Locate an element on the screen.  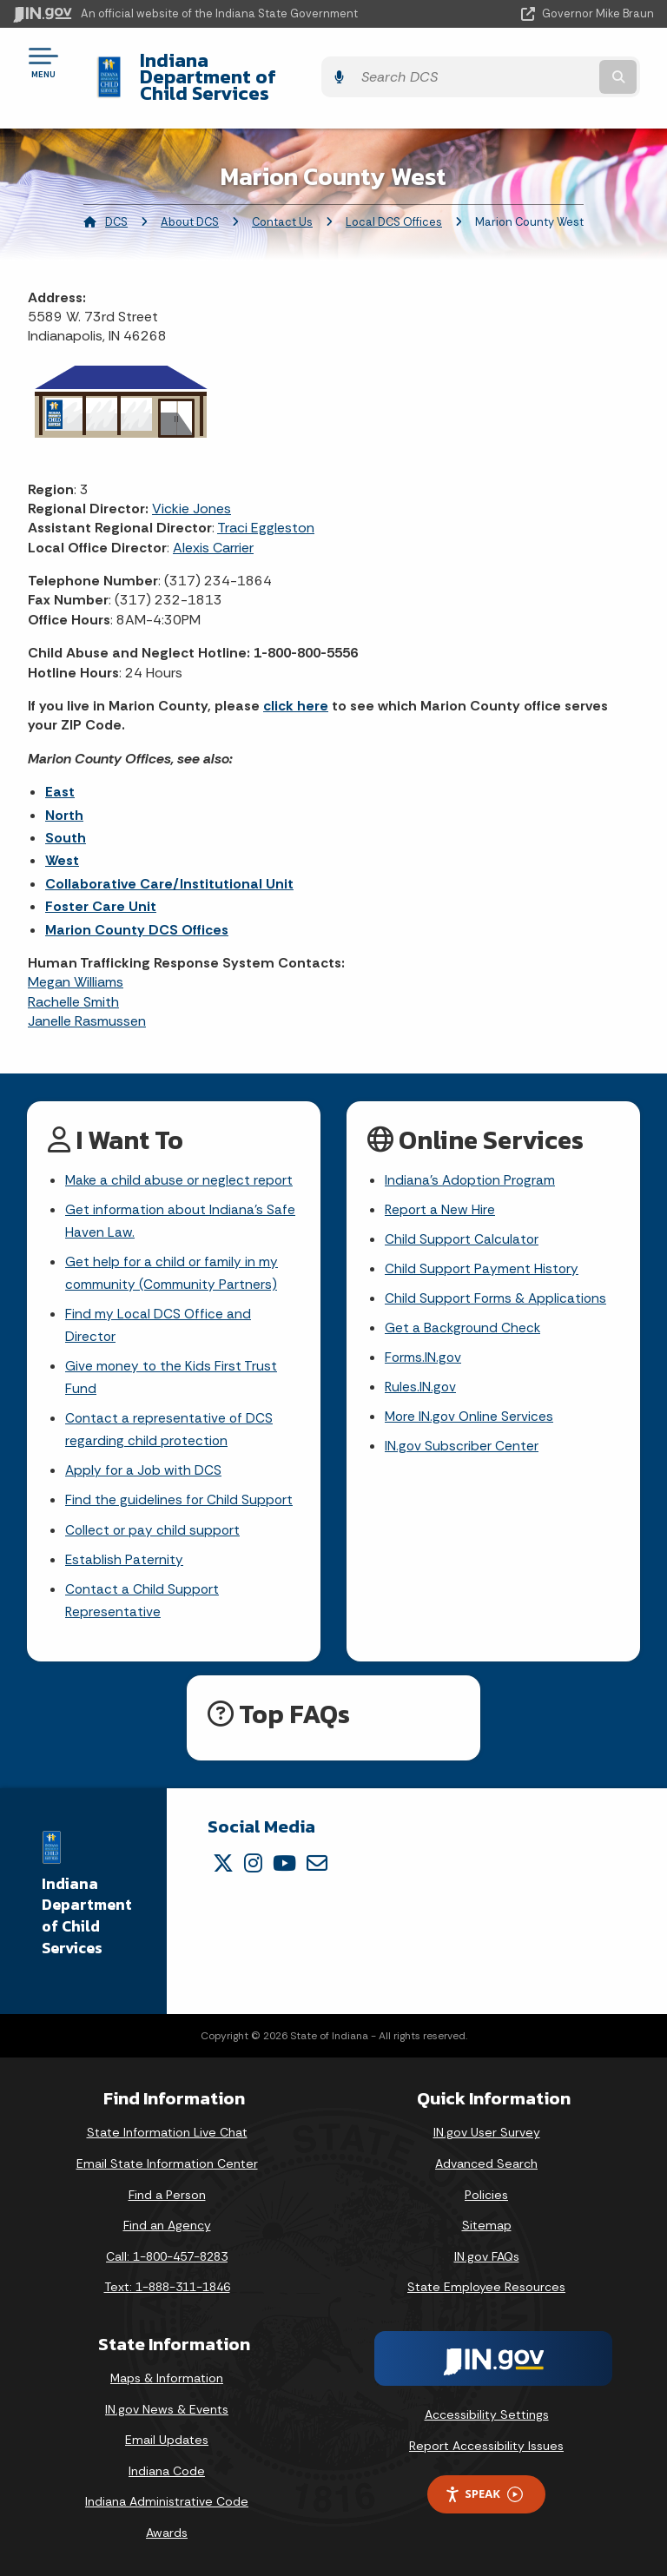
Find the guidelines for Child Support is located at coordinates (179, 1496).